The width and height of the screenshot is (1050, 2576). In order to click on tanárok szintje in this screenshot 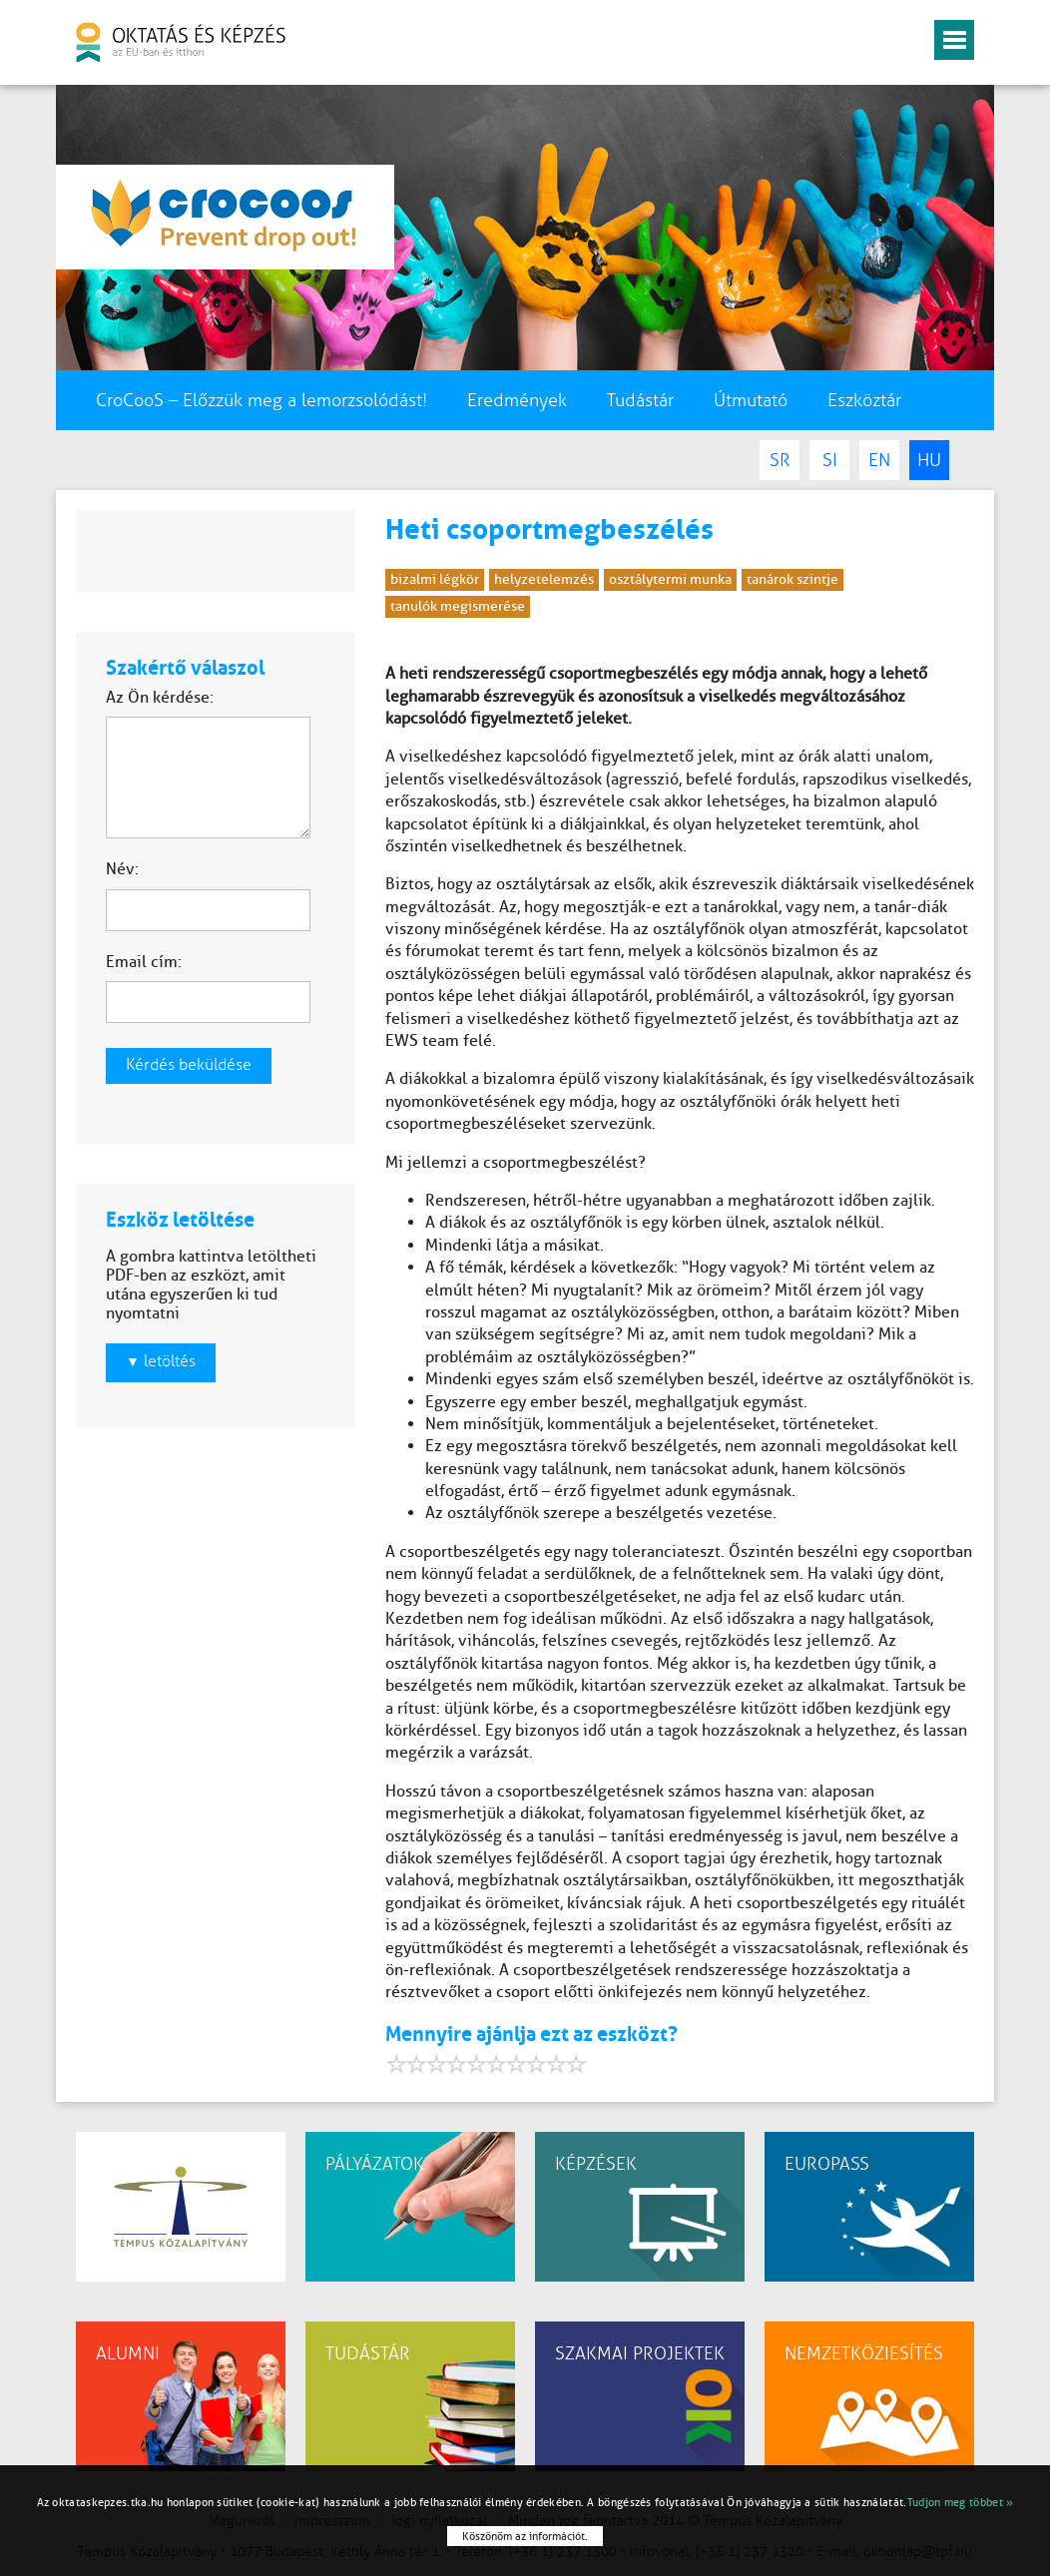, I will do `click(792, 579)`.